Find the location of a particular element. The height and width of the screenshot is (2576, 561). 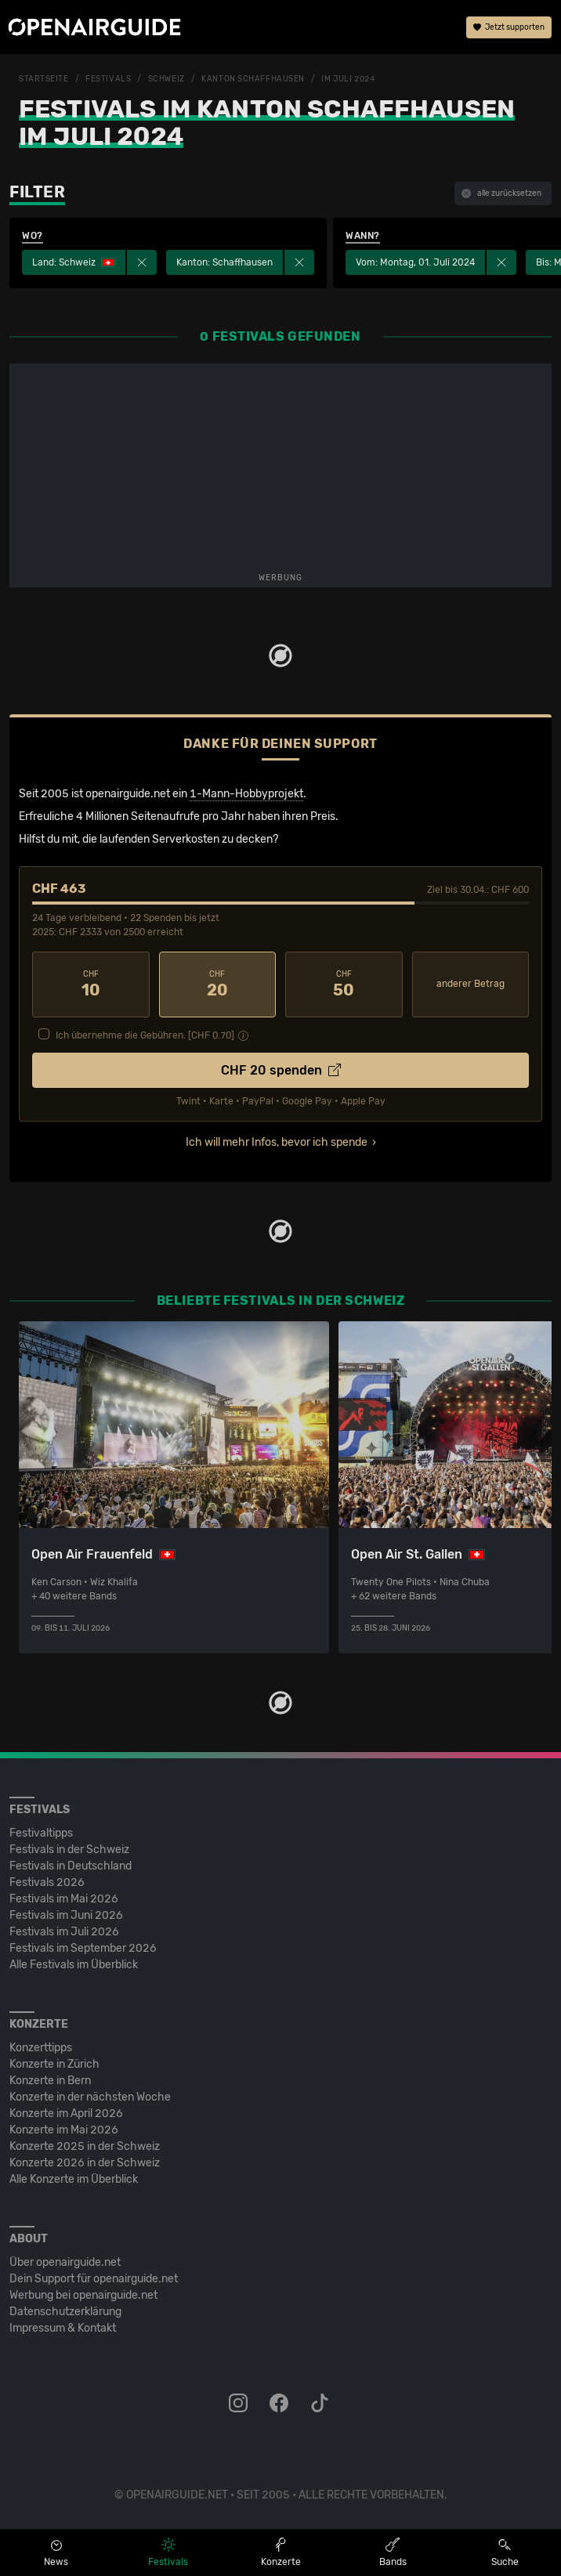

Konzerte 2025 in der Schweiz is located at coordinates (84, 2146).